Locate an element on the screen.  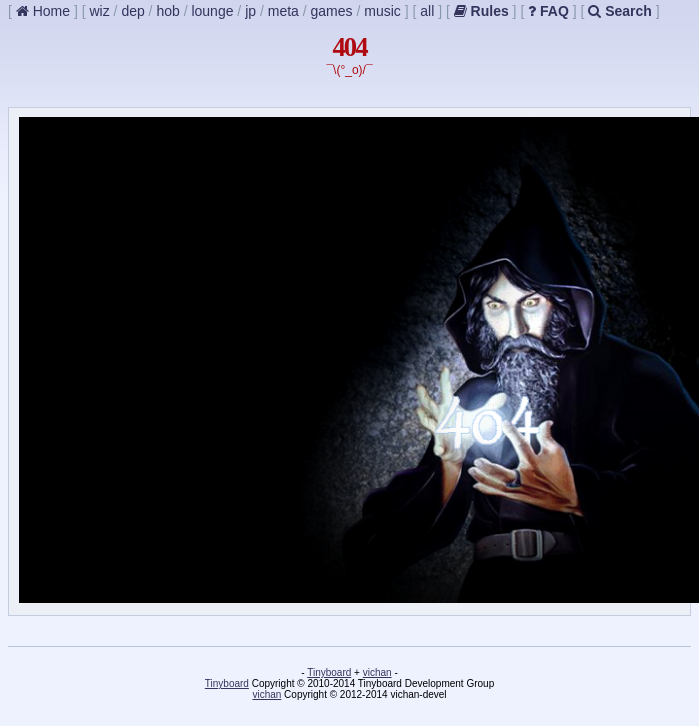
games is located at coordinates (332, 11).